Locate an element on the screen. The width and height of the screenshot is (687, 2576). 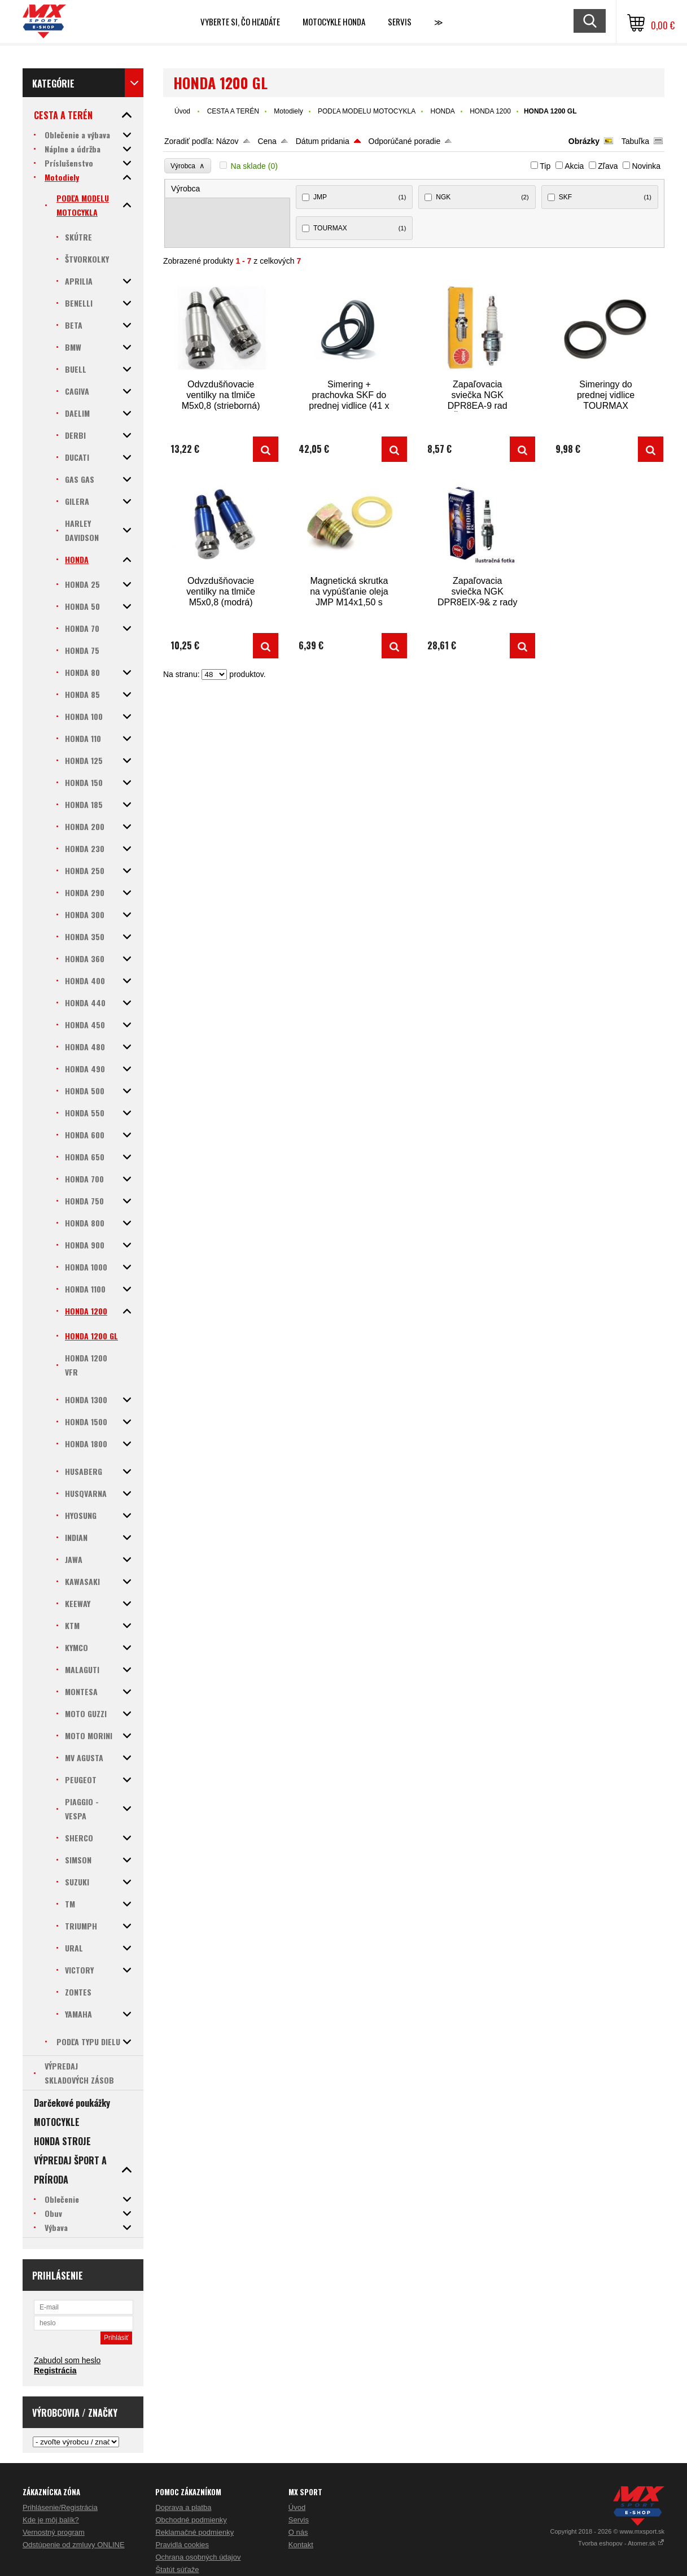
Tip is located at coordinates (545, 166).